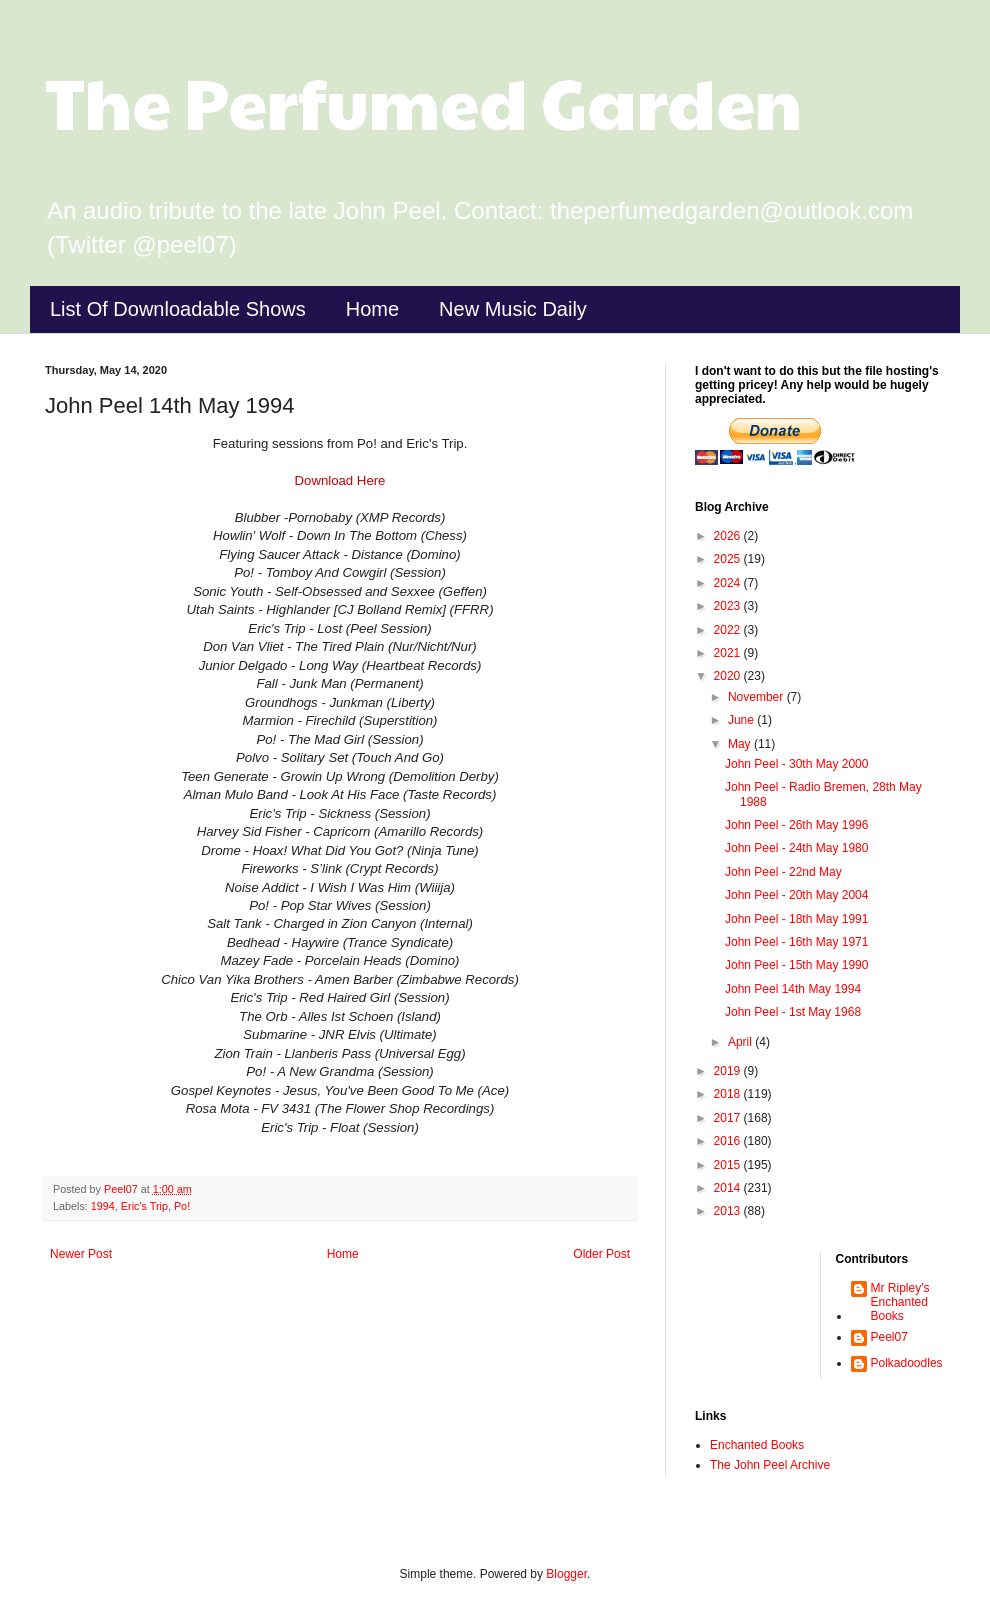  What do you see at coordinates (103, 1206) in the screenshot?
I see `1994` at bounding box center [103, 1206].